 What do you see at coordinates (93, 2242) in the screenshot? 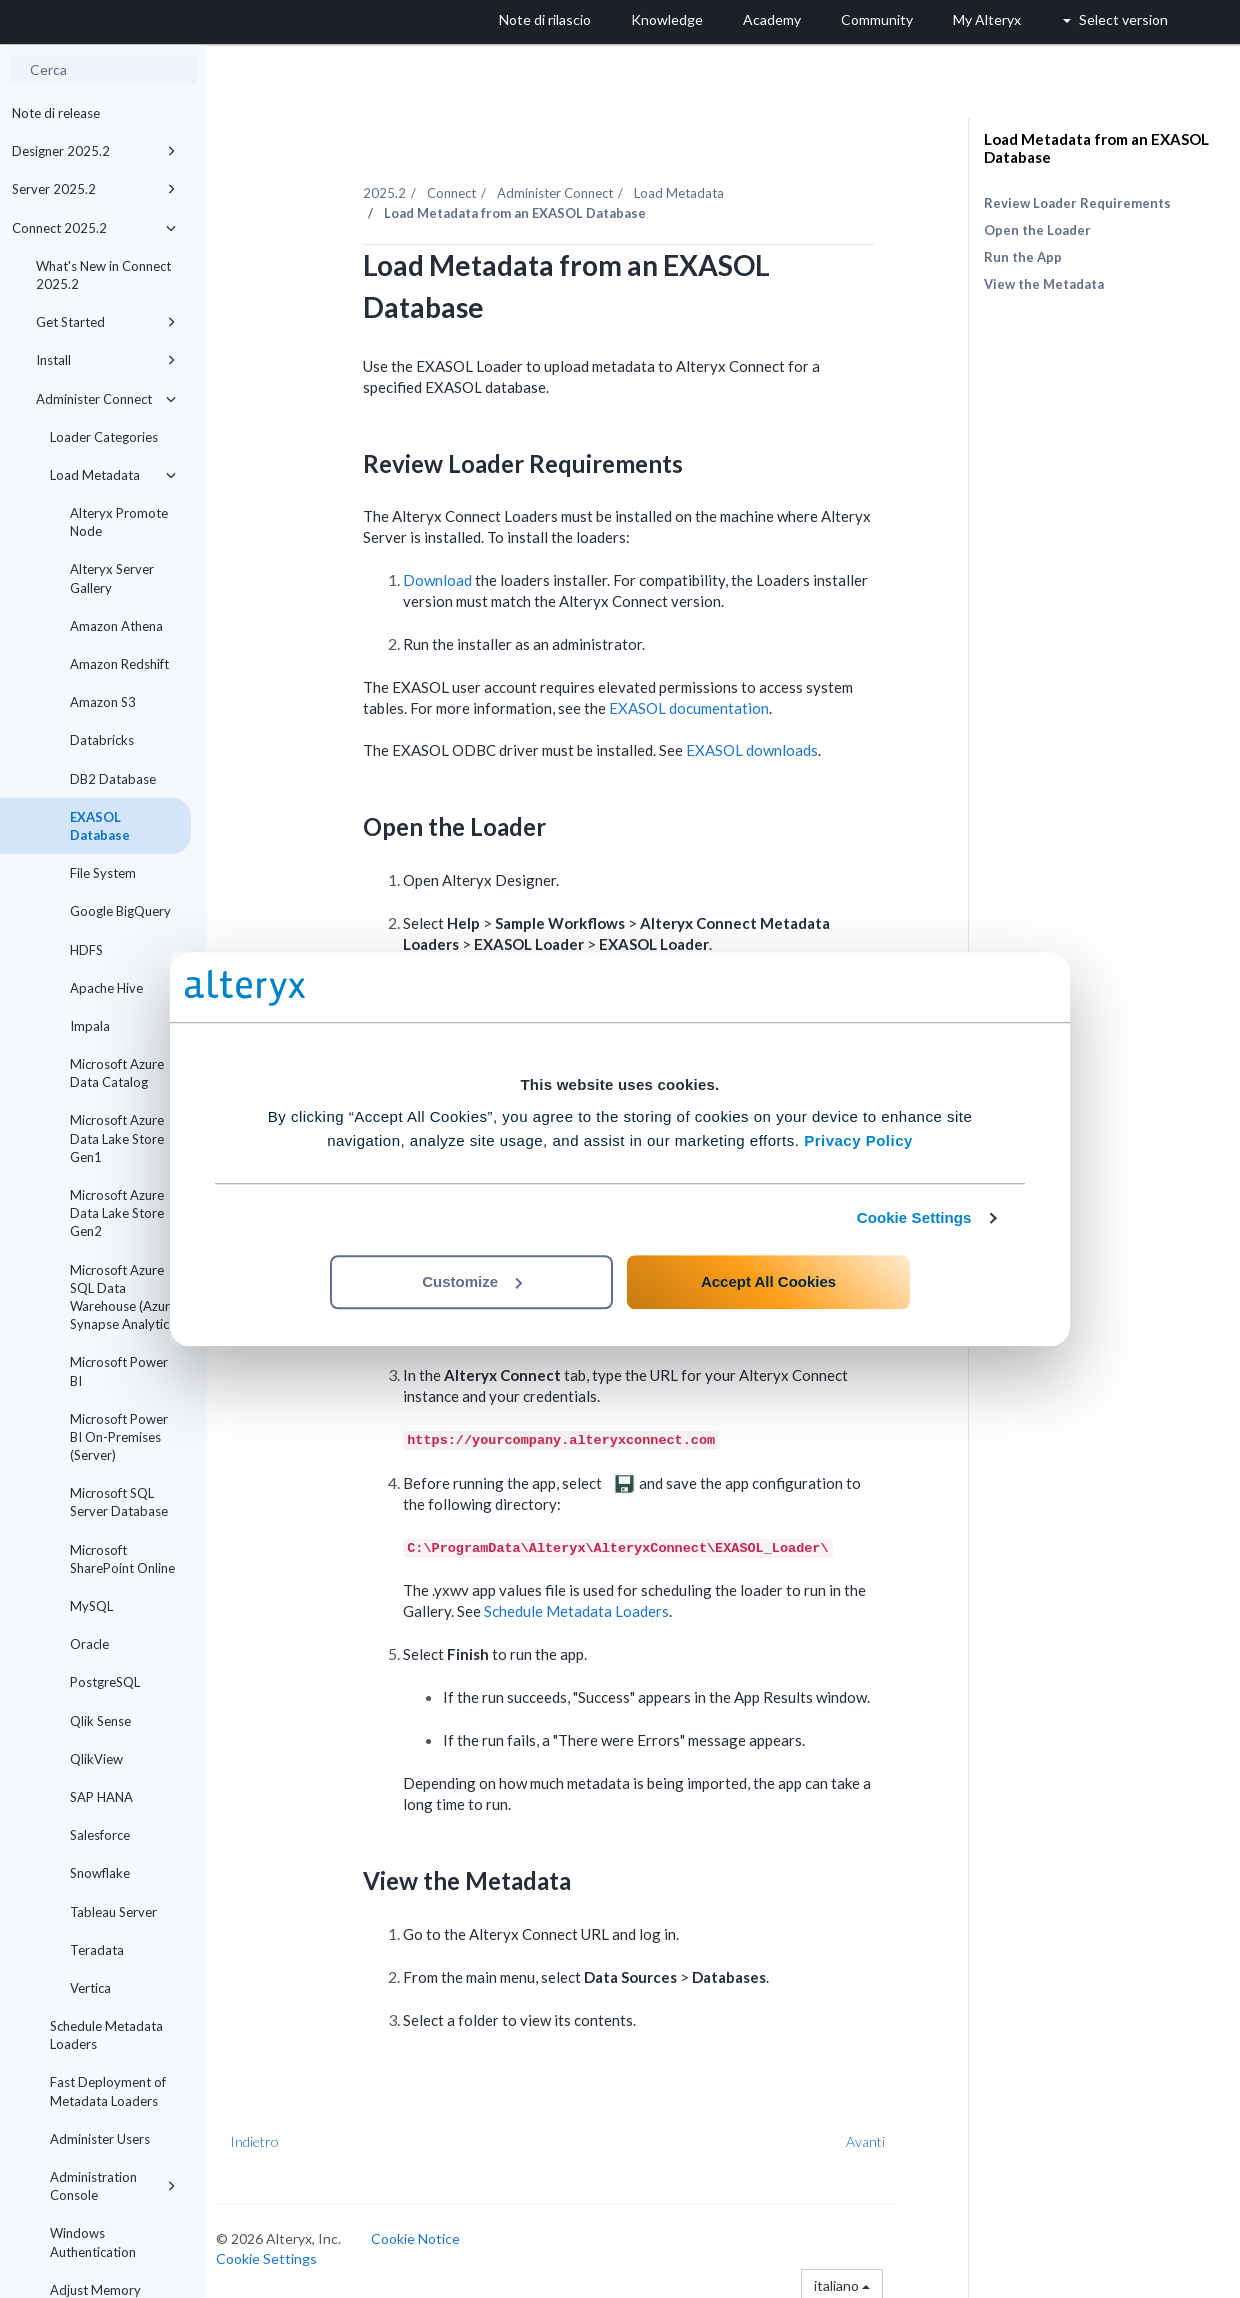
I see `Windows Authentication` at bounding box center [93, 2242].